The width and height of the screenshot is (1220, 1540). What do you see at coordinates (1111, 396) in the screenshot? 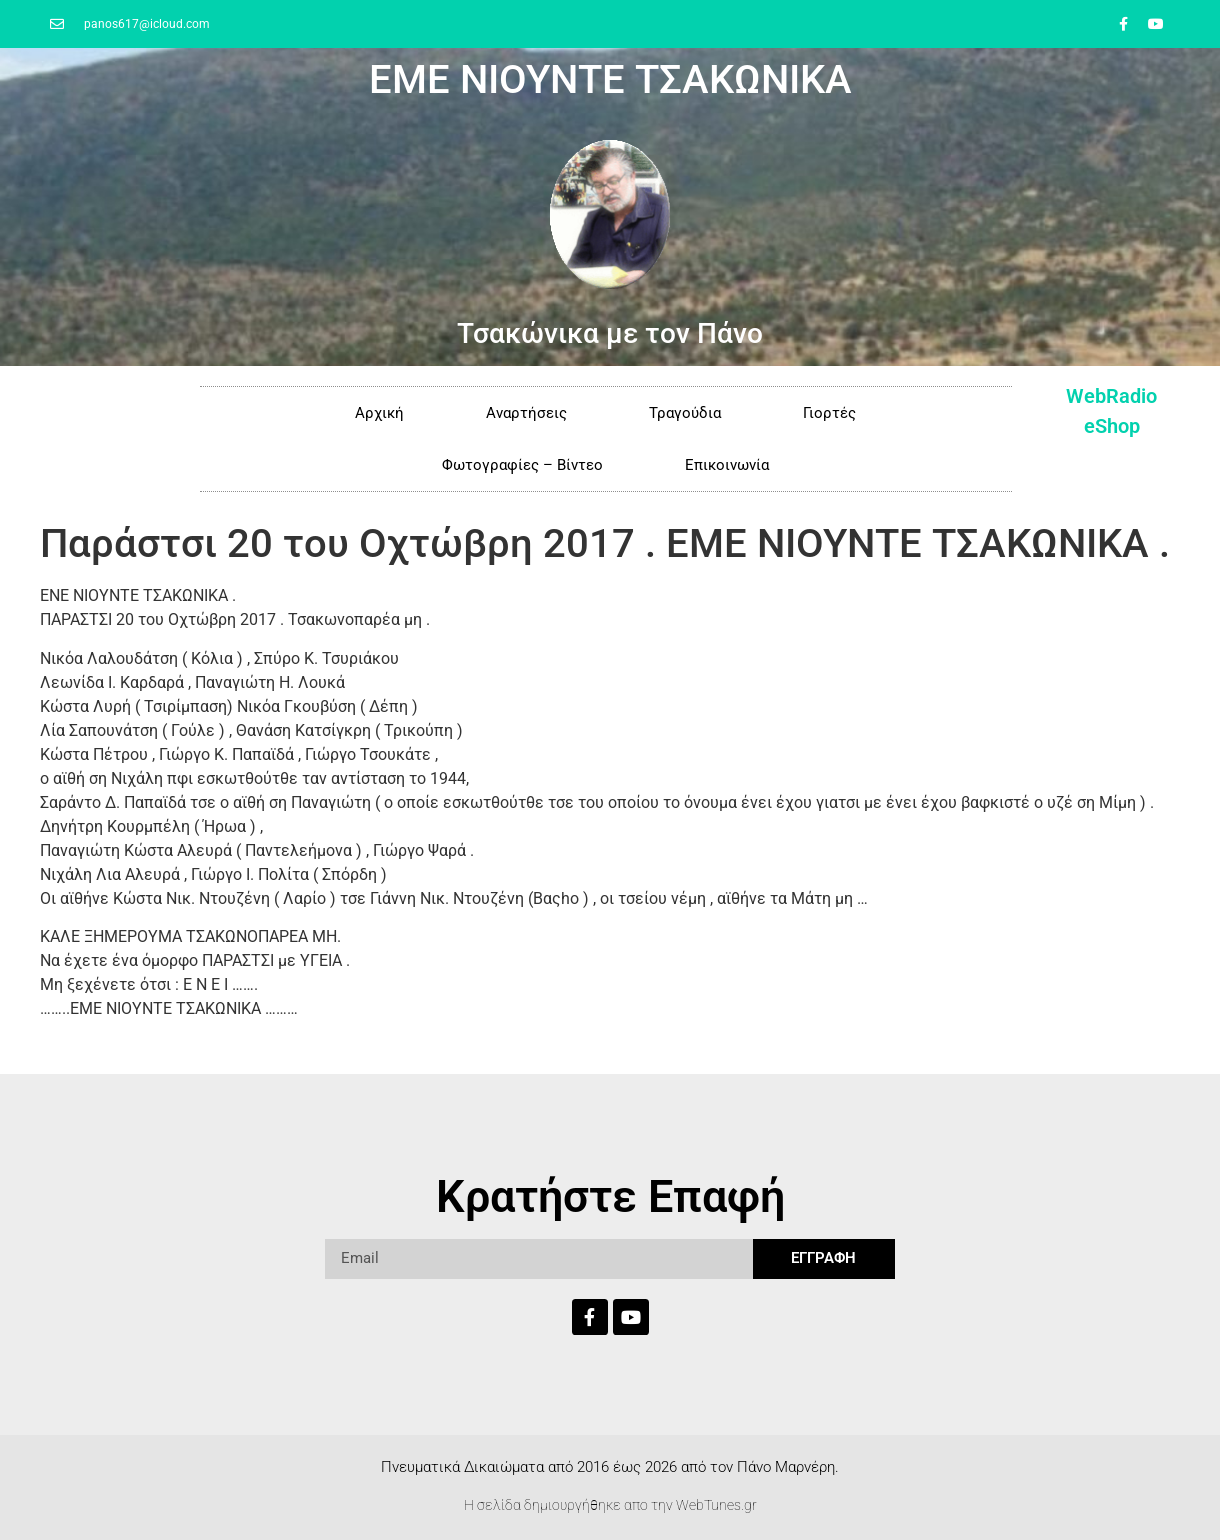
I see `WebRadio` at bounding box center [1111, 396].